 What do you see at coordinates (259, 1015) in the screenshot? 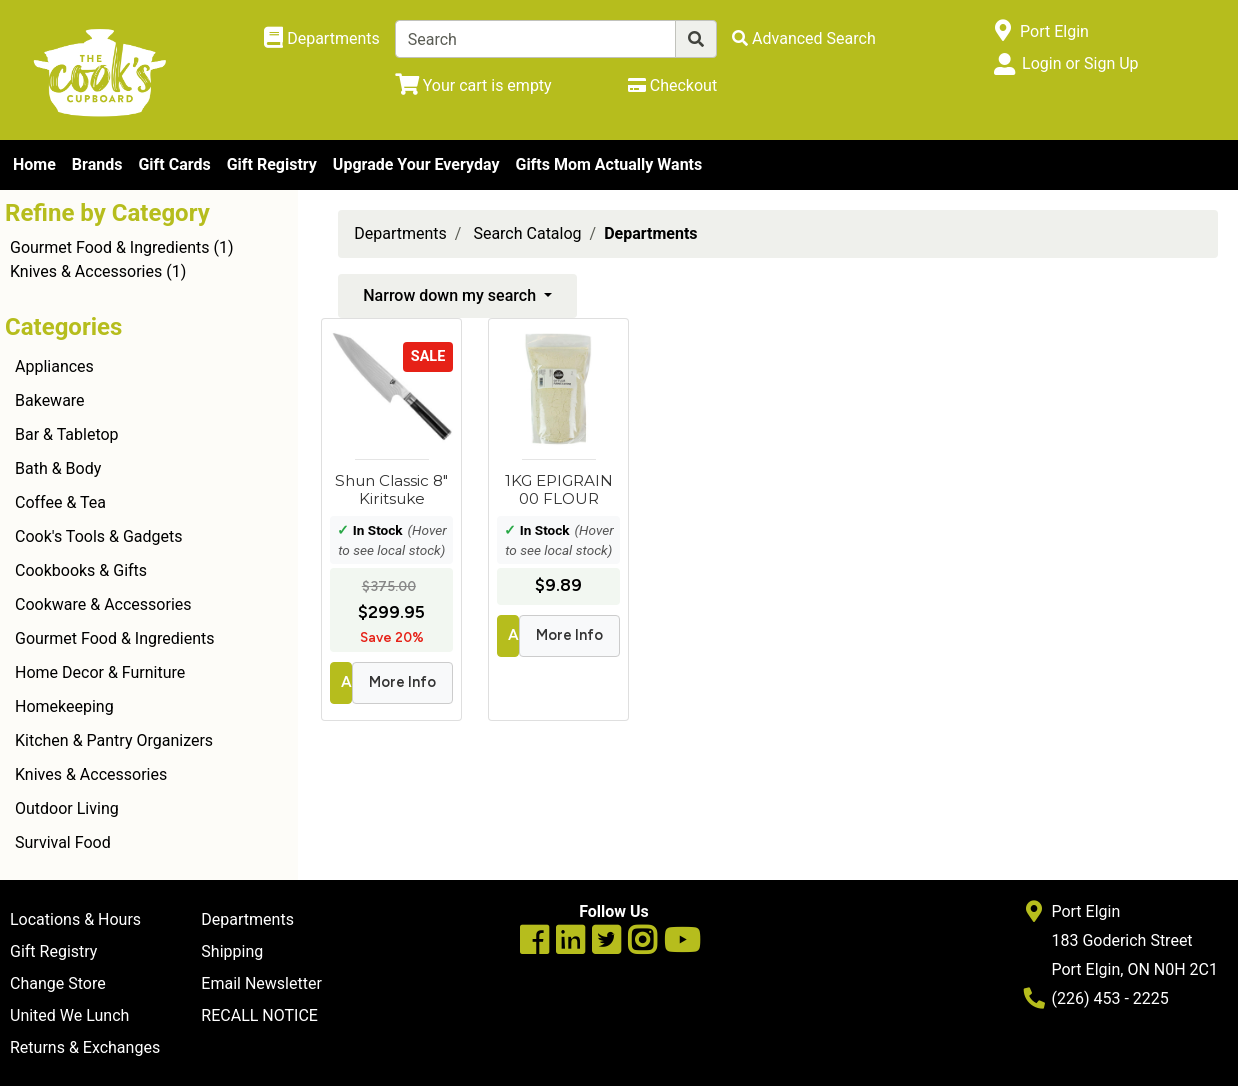
I see `RECALL NOTICE` at bounding box center [259, 1015].